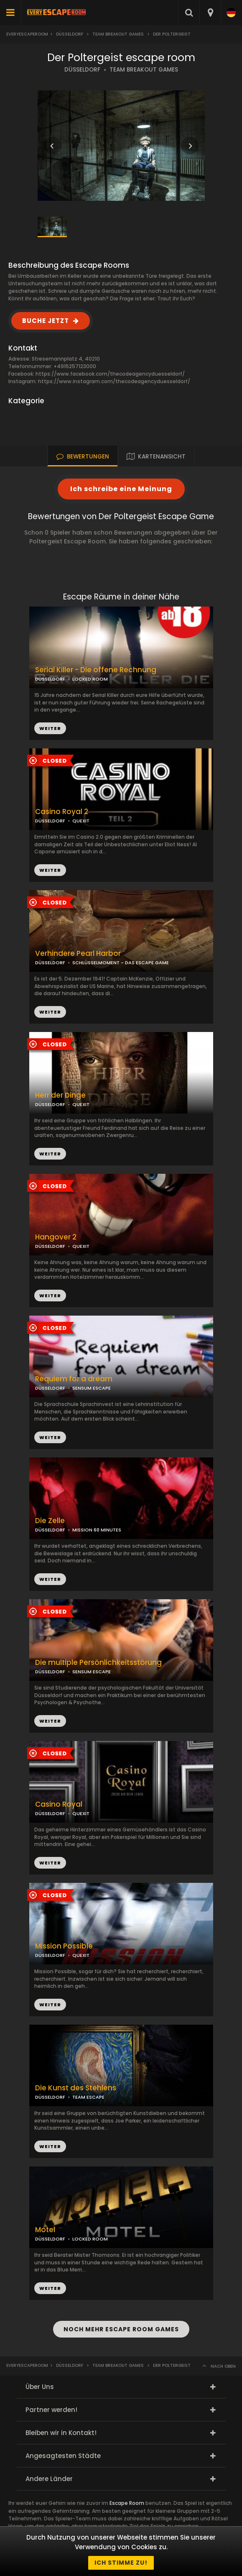 The height and width of the screenshot is (2576, 242). What do you see at coordinates (69, 34) in the screenshot?
I see `Düsseldorf` at bounding box center [69, 34].